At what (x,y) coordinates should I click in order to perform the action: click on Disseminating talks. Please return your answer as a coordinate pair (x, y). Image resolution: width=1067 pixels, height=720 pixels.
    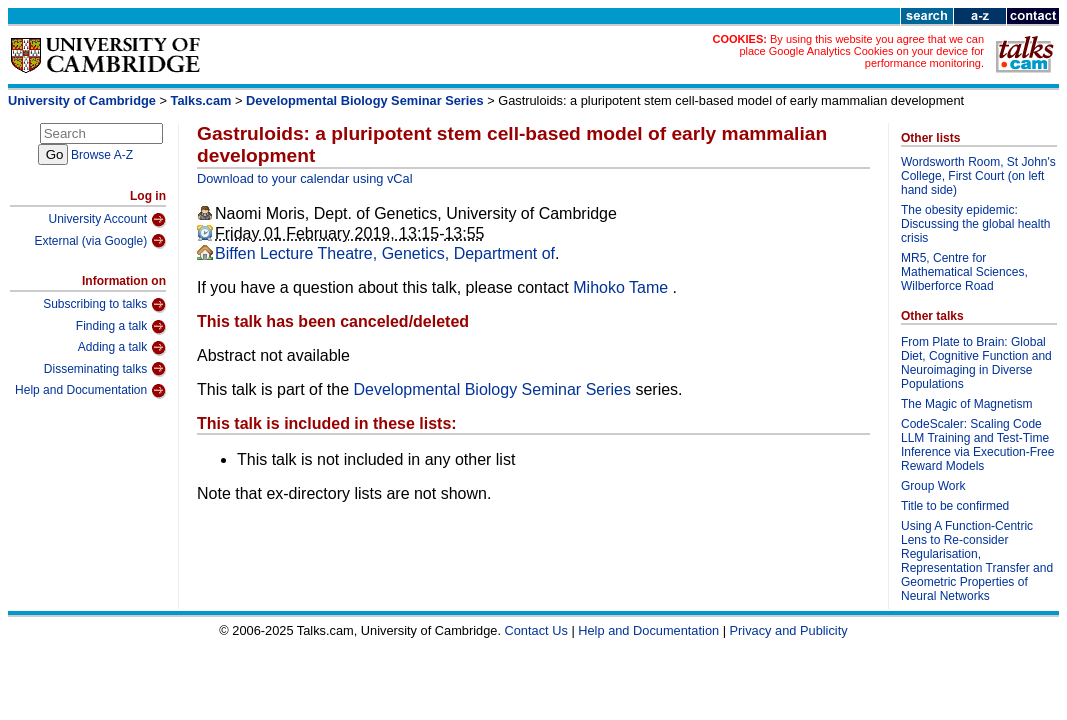
    Looking at the image, I should click on (105, 369).